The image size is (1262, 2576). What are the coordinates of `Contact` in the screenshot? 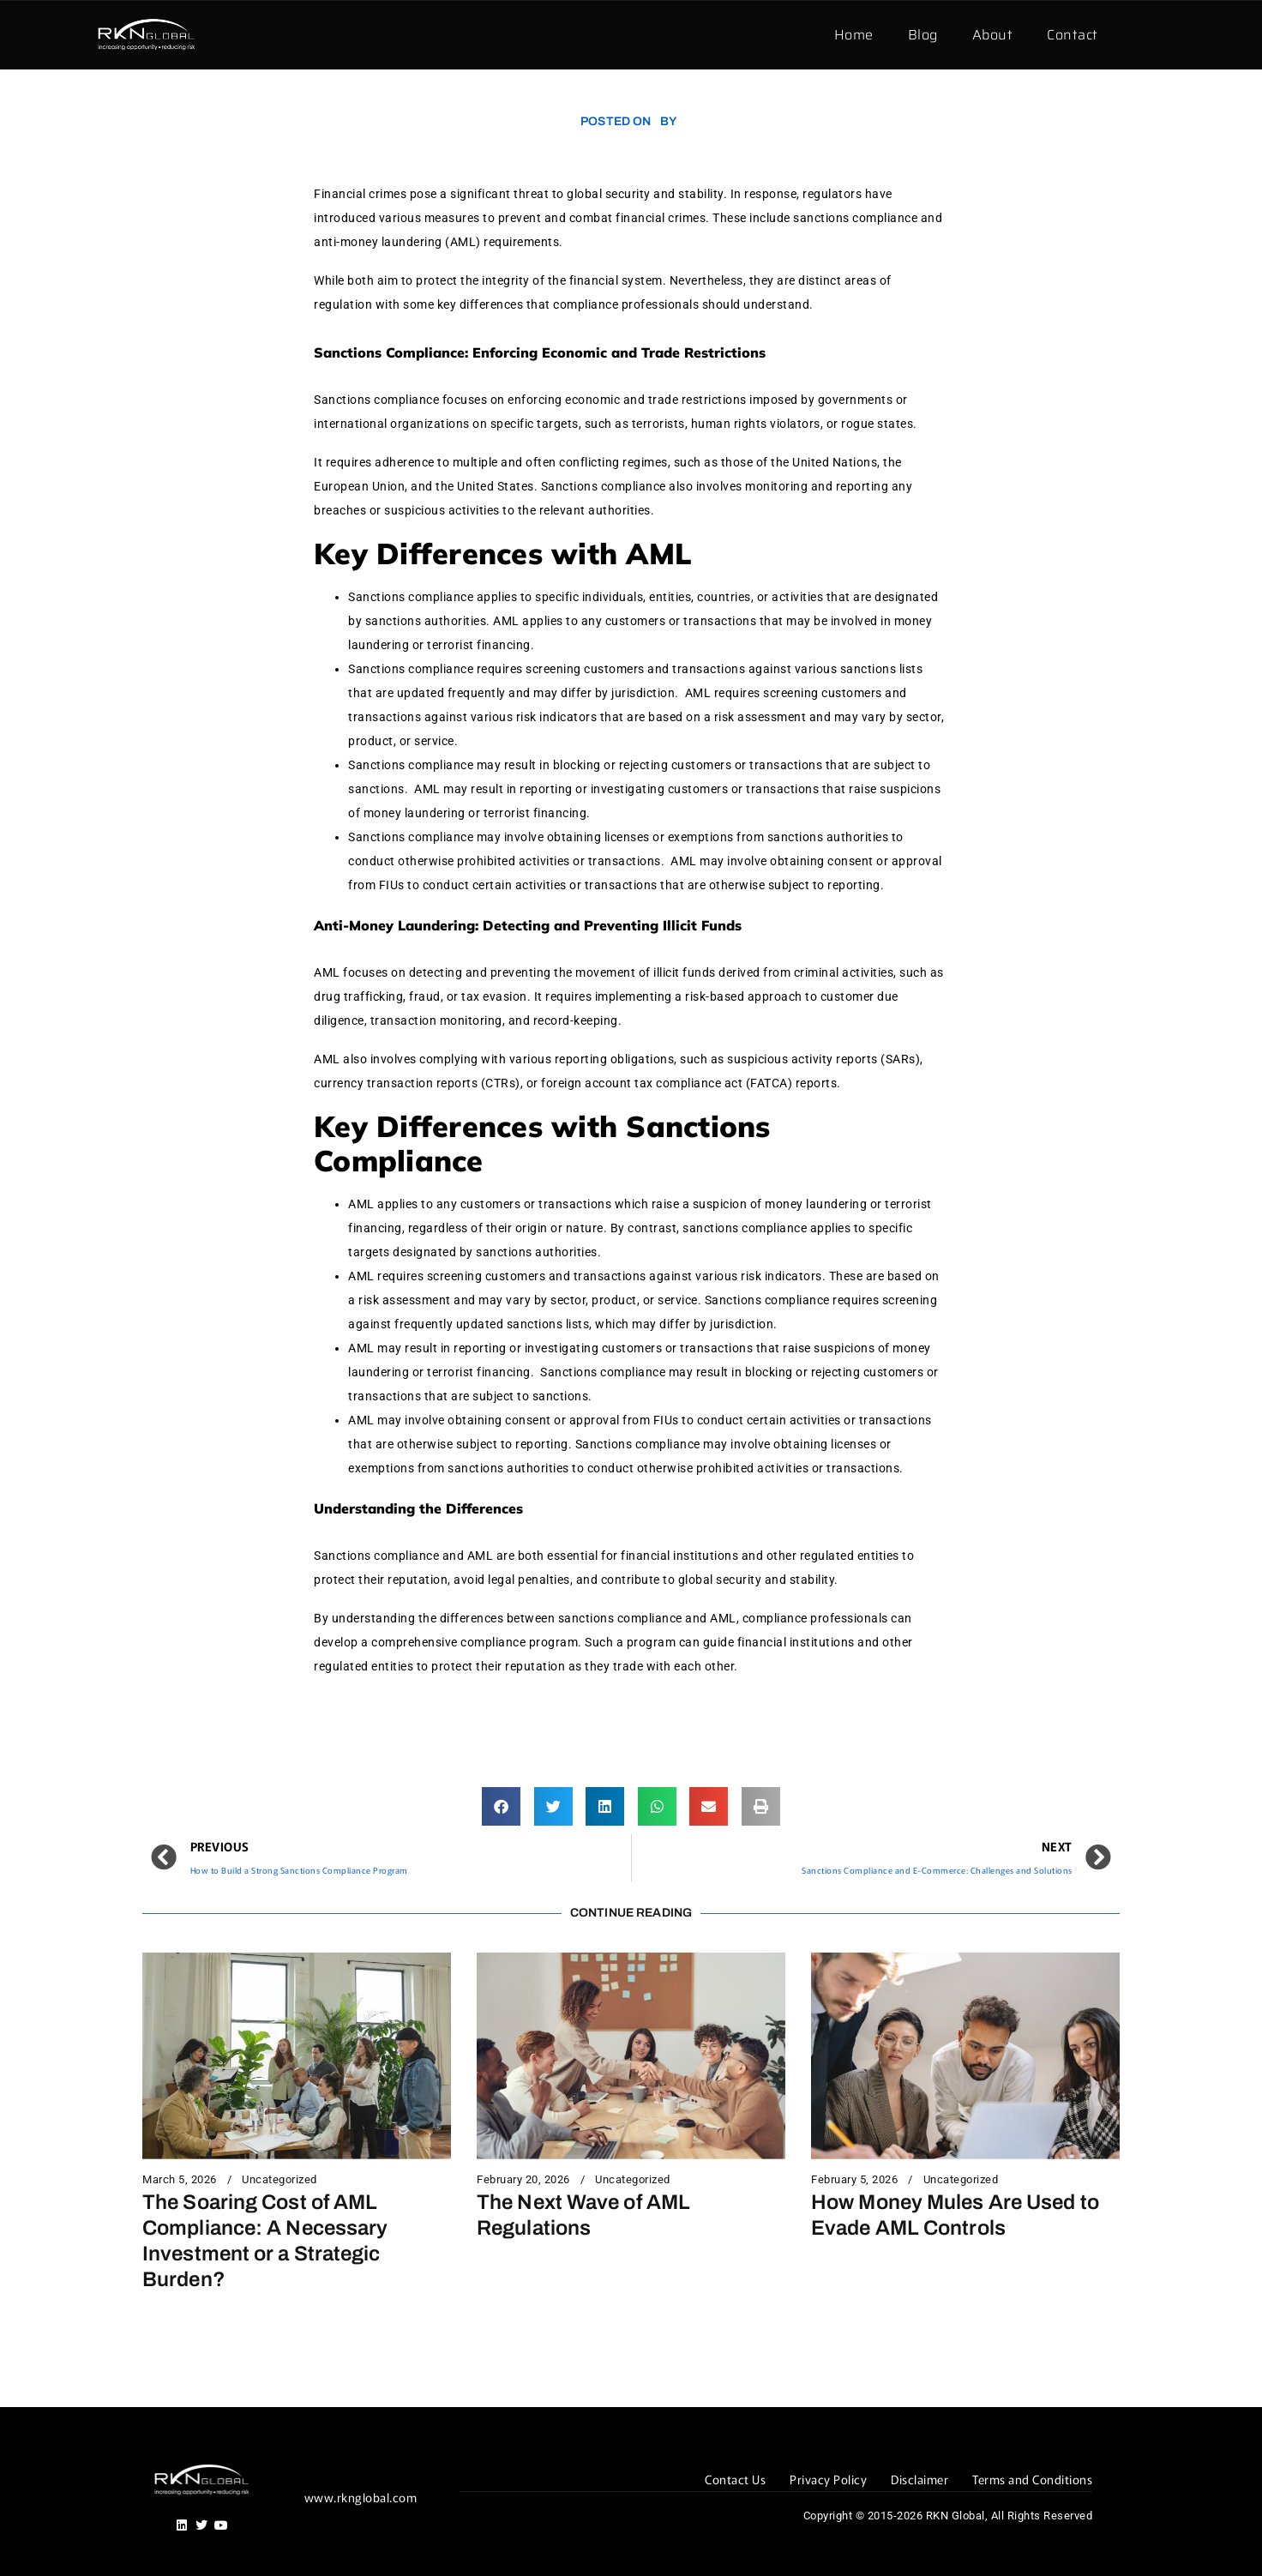 It's located at (1072, 34).